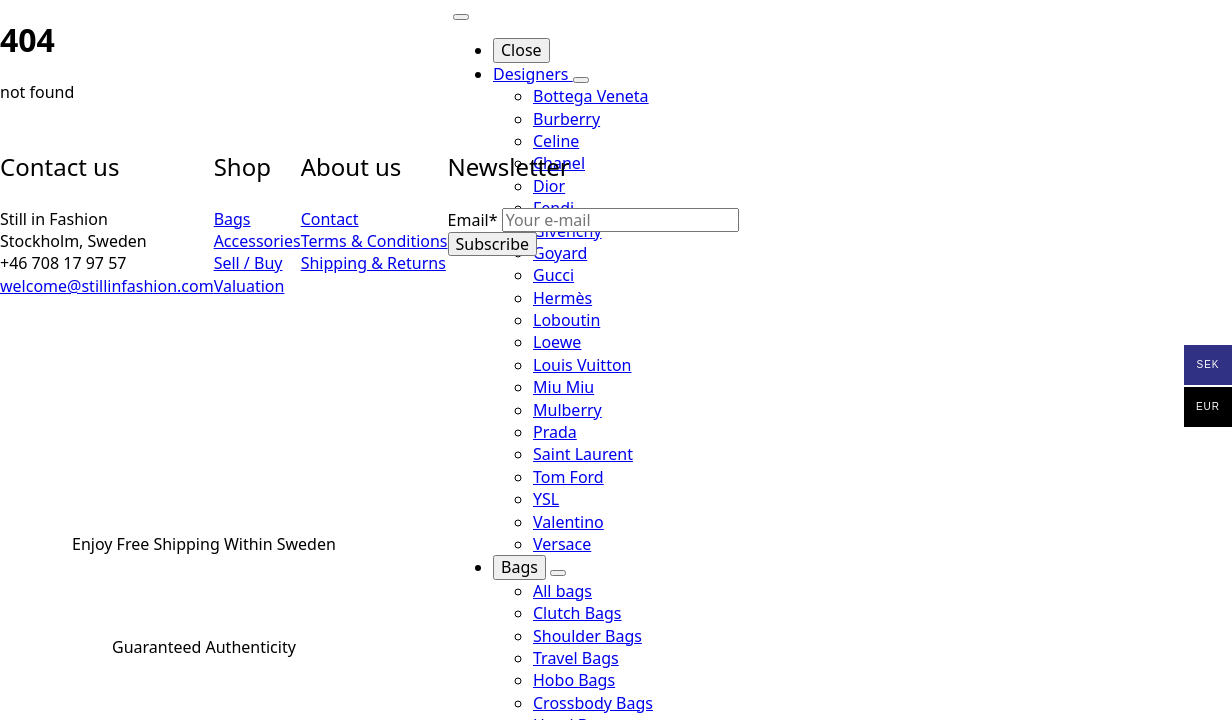 Image resolution: width=1232 pixels, height=720 pixels. Describe the element at coordinates (374, 241) in the screenshot. I see `Terms & Conditions` at that location.